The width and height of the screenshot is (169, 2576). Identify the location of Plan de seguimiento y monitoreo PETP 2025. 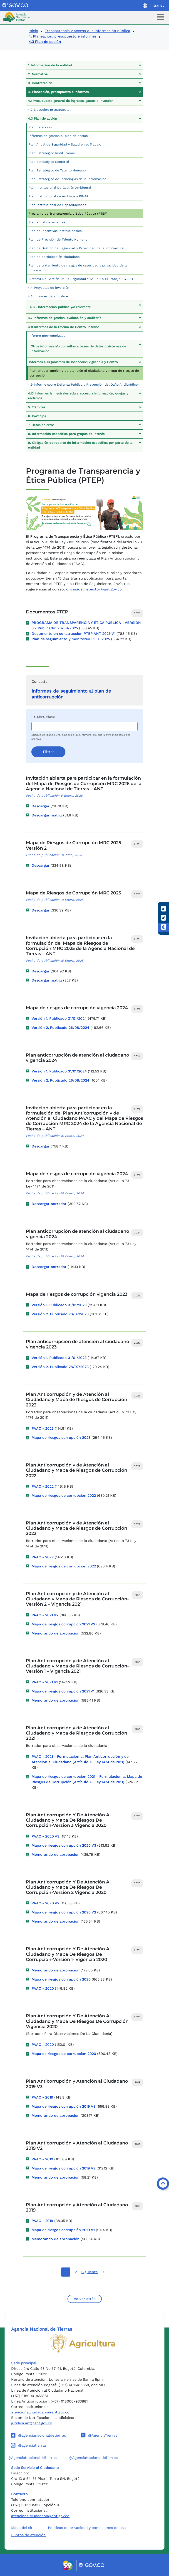
(71, 639).